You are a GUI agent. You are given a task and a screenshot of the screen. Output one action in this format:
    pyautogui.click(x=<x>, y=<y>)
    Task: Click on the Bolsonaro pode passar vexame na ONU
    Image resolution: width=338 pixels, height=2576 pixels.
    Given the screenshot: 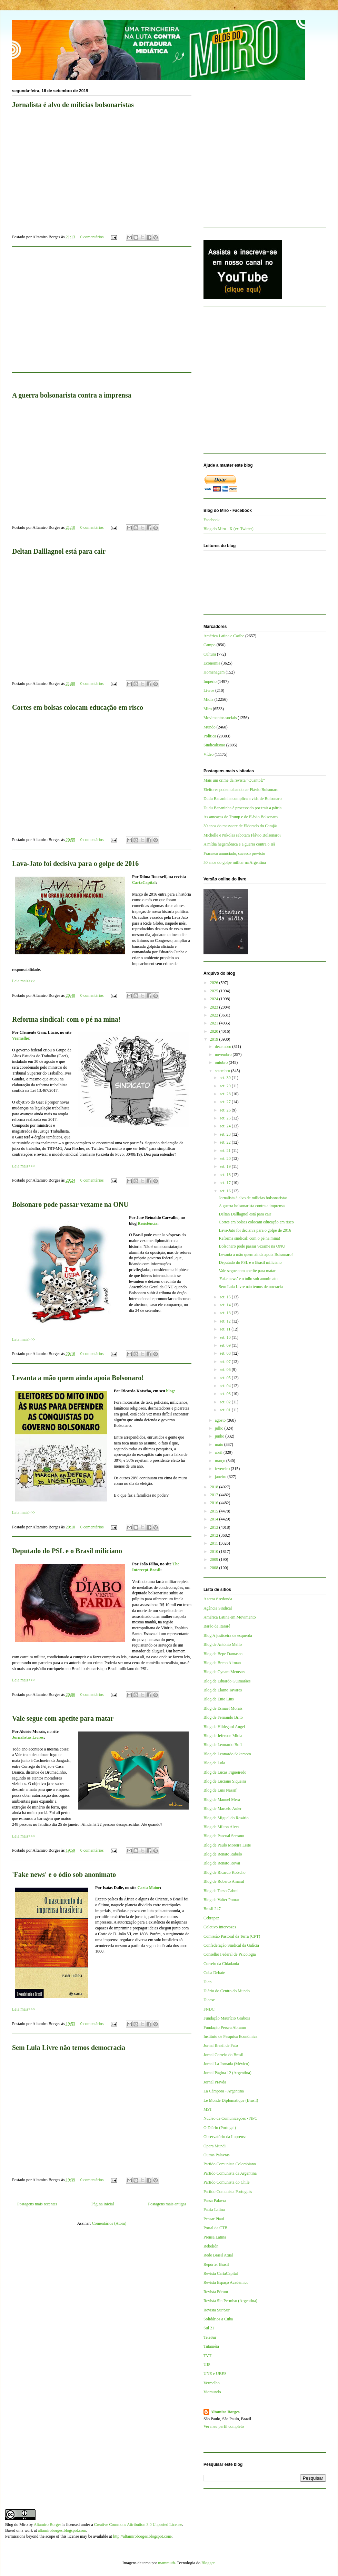 What is the action you would take?
    pyautogui.click(x=70, y=1204)
    